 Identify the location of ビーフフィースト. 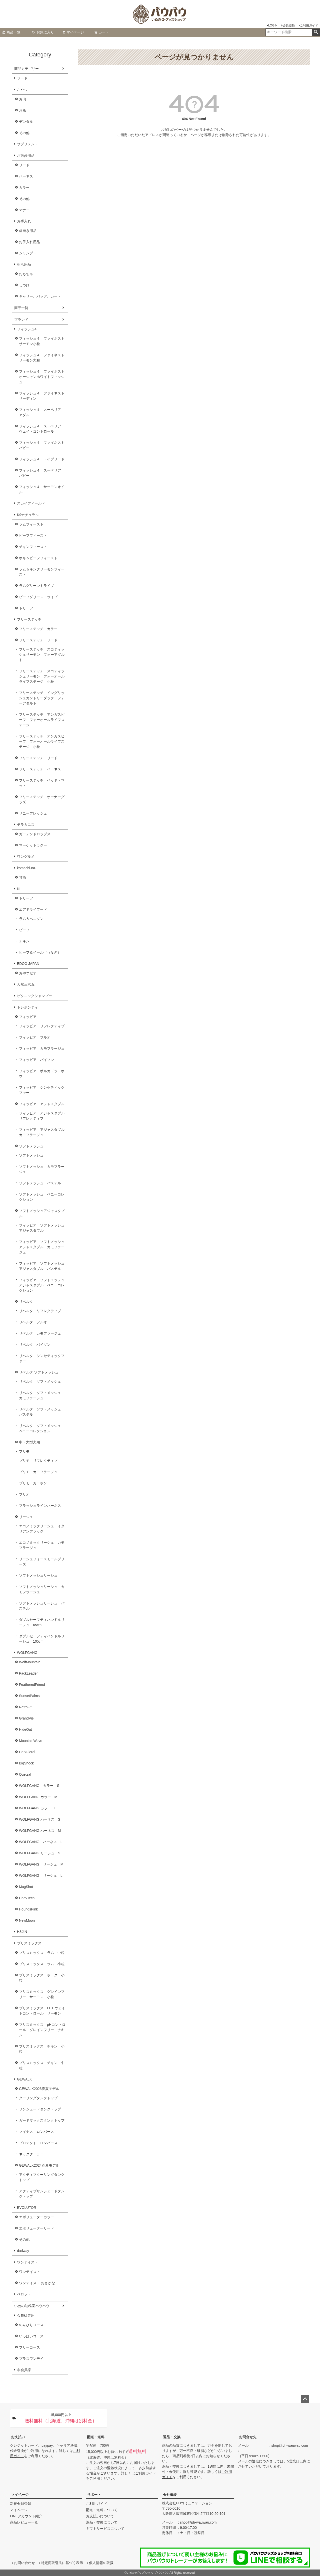
(33, 535).